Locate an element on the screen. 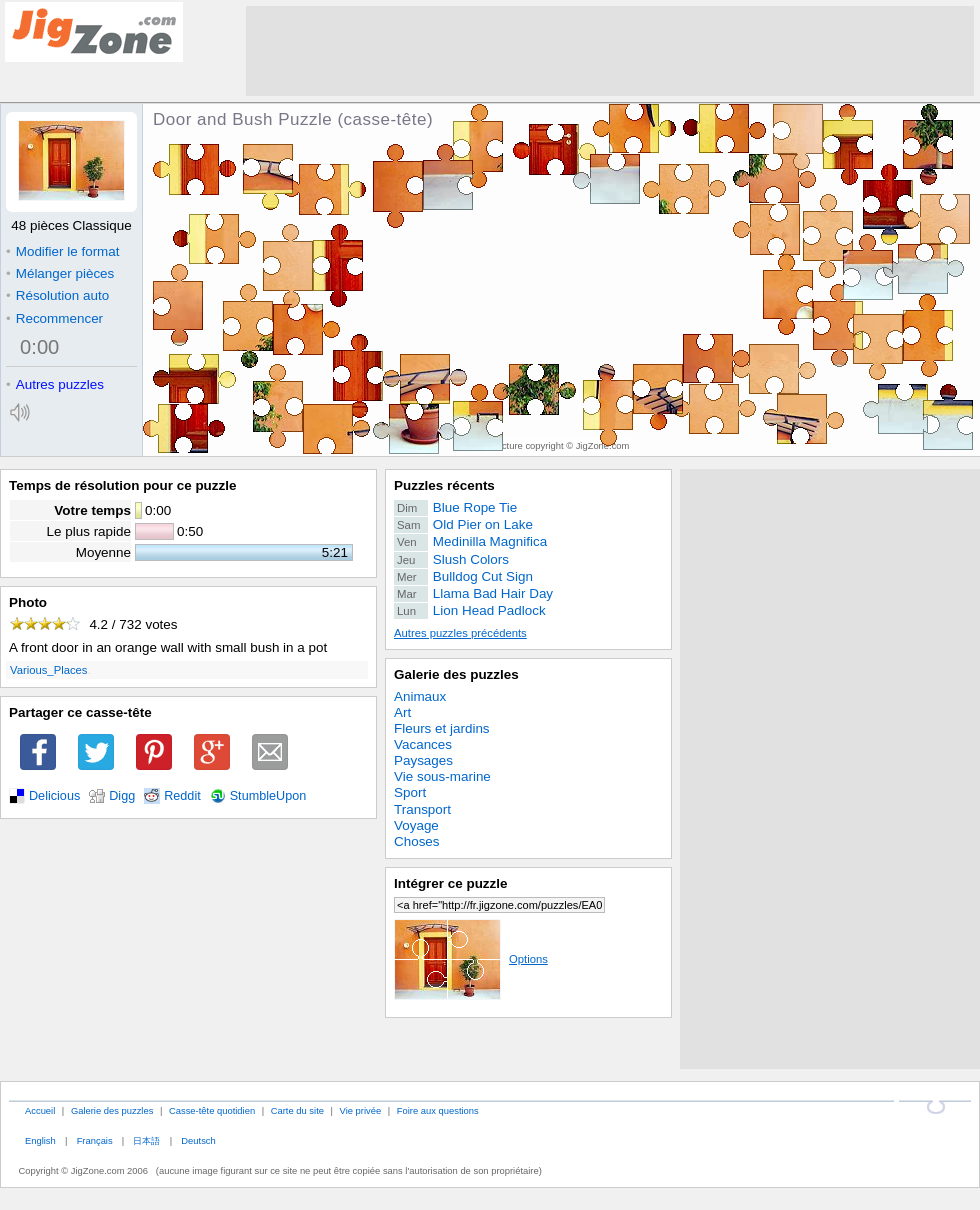 The image size is (980, 1210). Reddit is located at coordinates (182, 796).